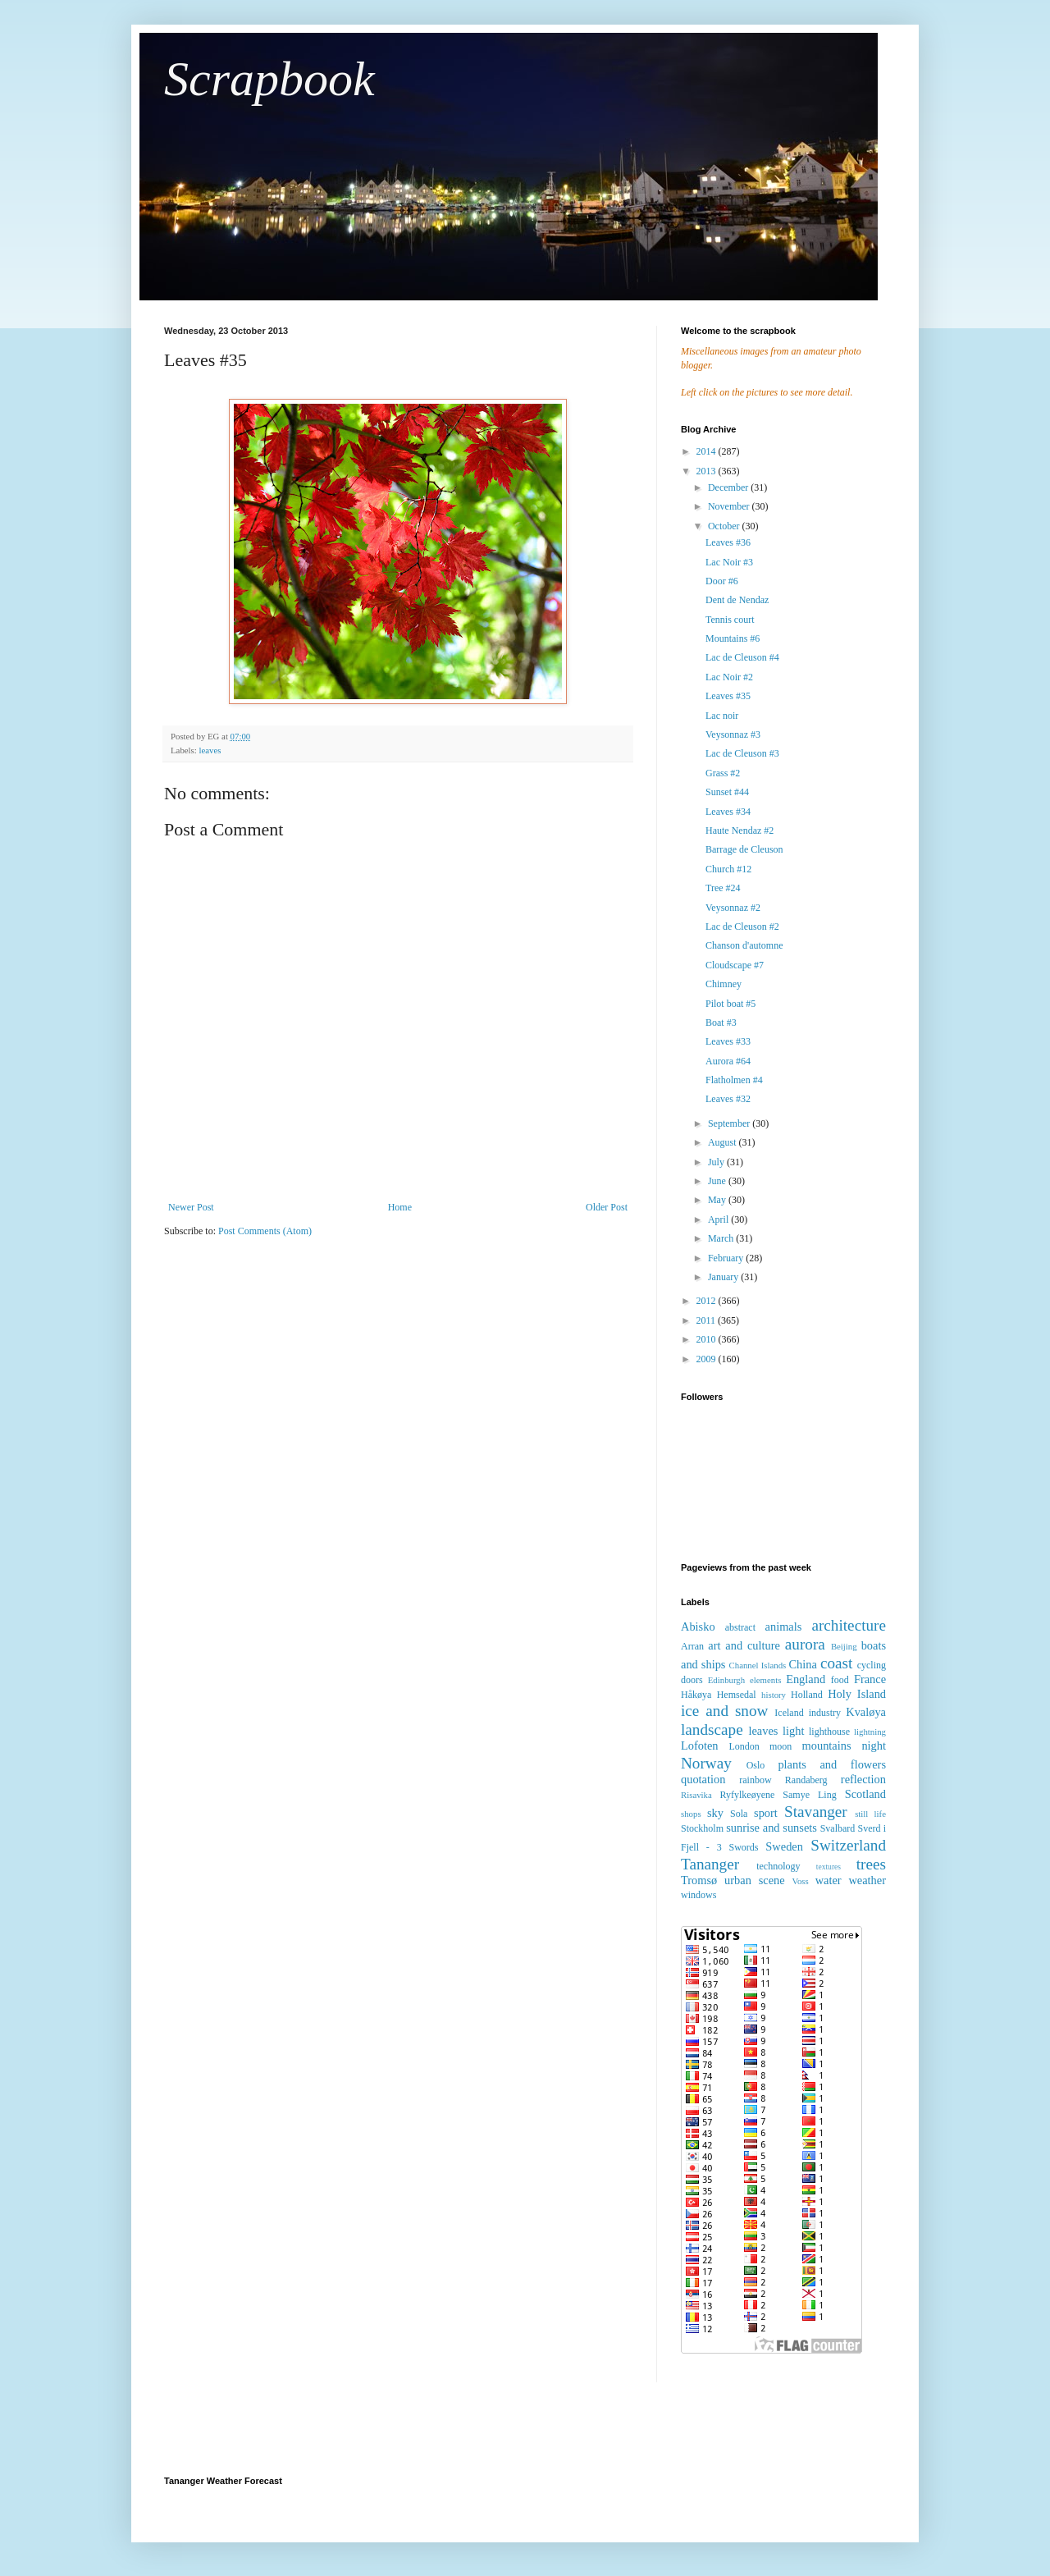 The width and height of the screenshot is (1050, 2576). I want to click on still life, so click(870, 1814).